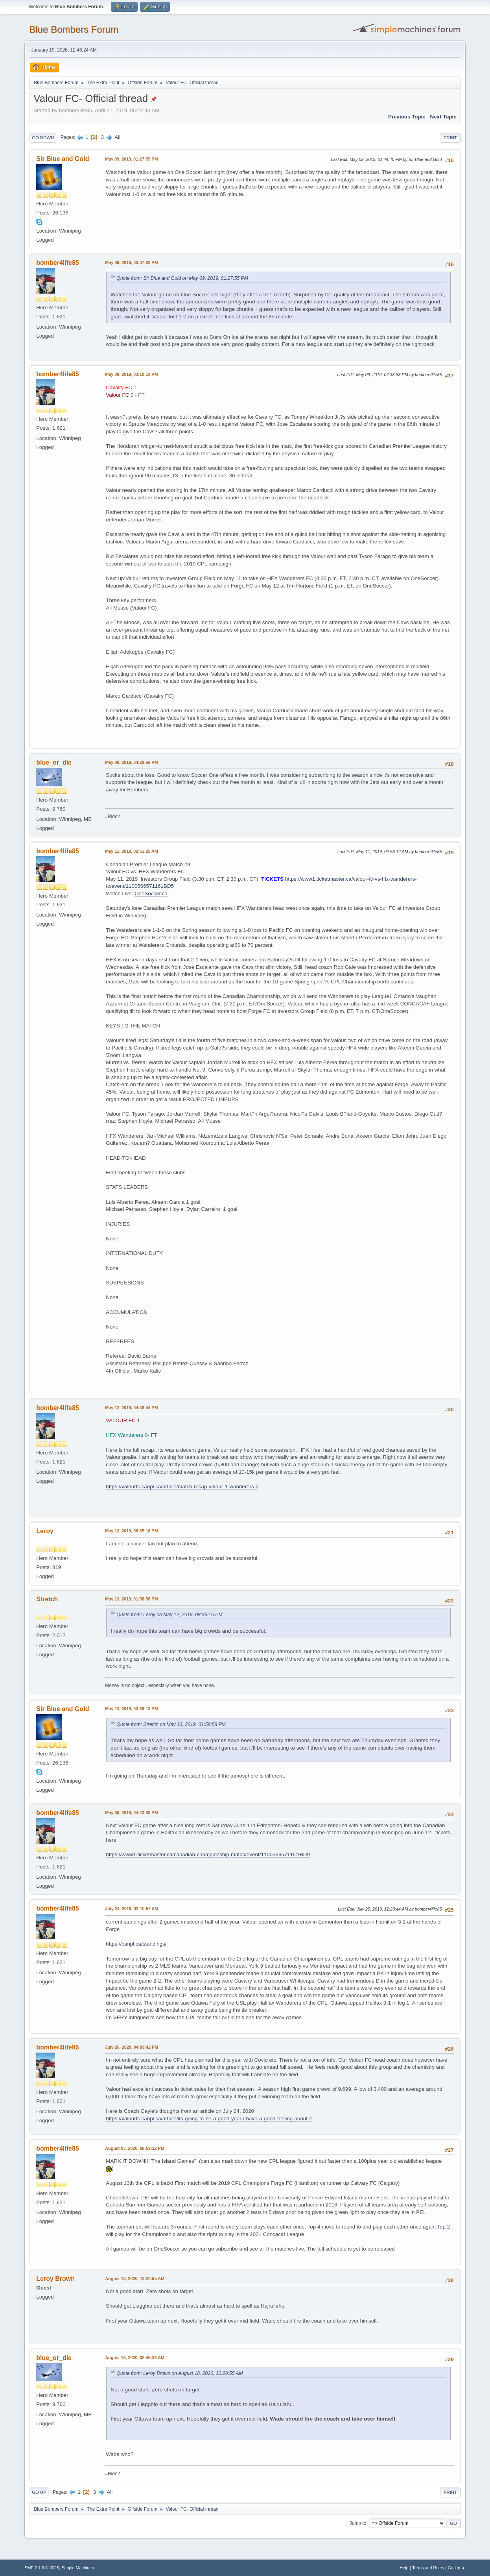  I want to click on All, so click(117, 137).